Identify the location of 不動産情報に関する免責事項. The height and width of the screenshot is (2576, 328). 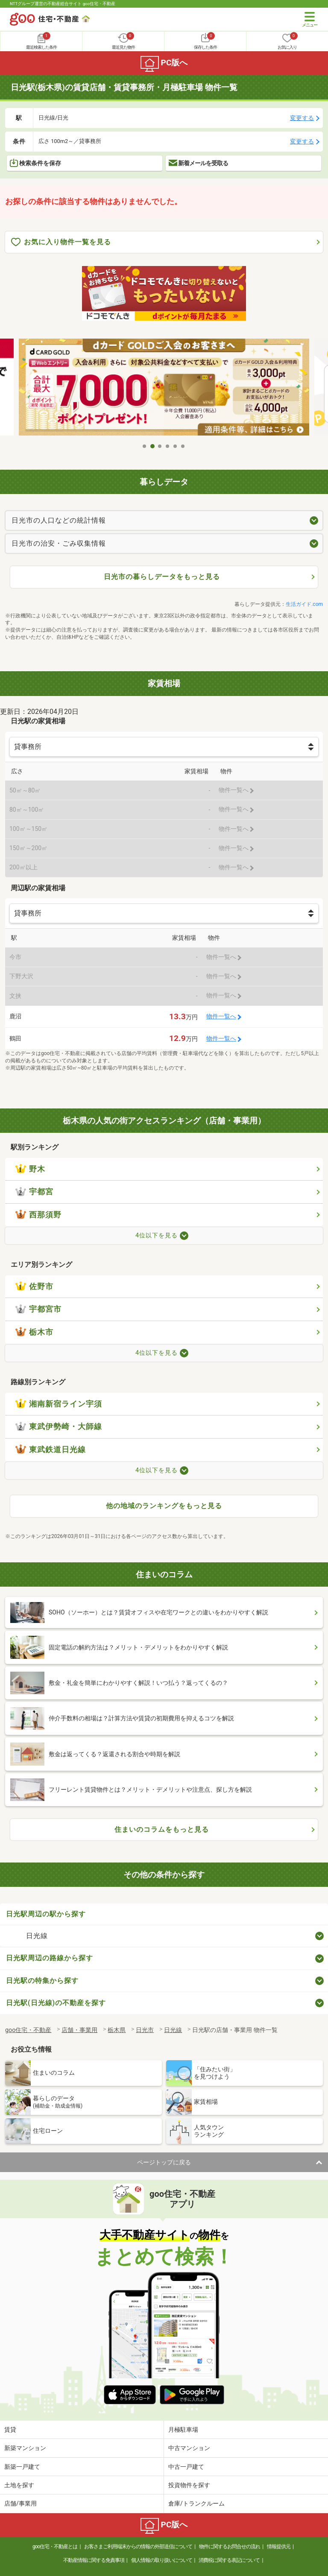
(93, 2560).